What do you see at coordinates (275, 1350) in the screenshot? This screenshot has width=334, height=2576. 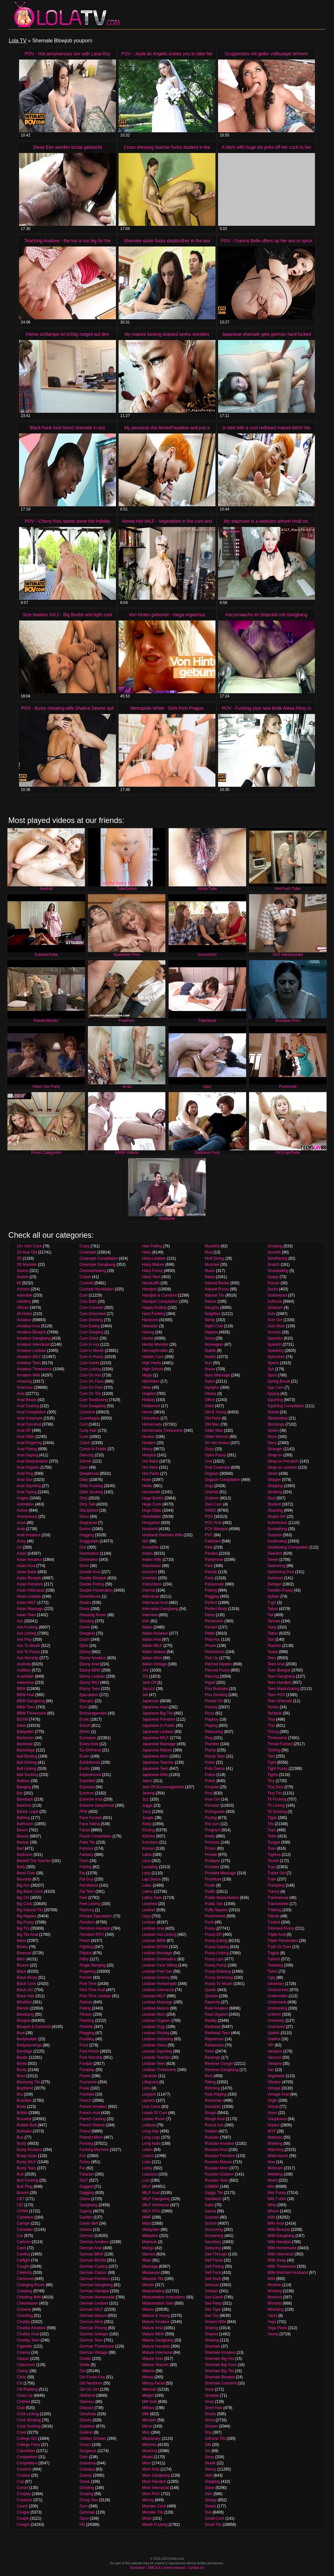 I see `Spanking` at bounding box center [275, 1350].